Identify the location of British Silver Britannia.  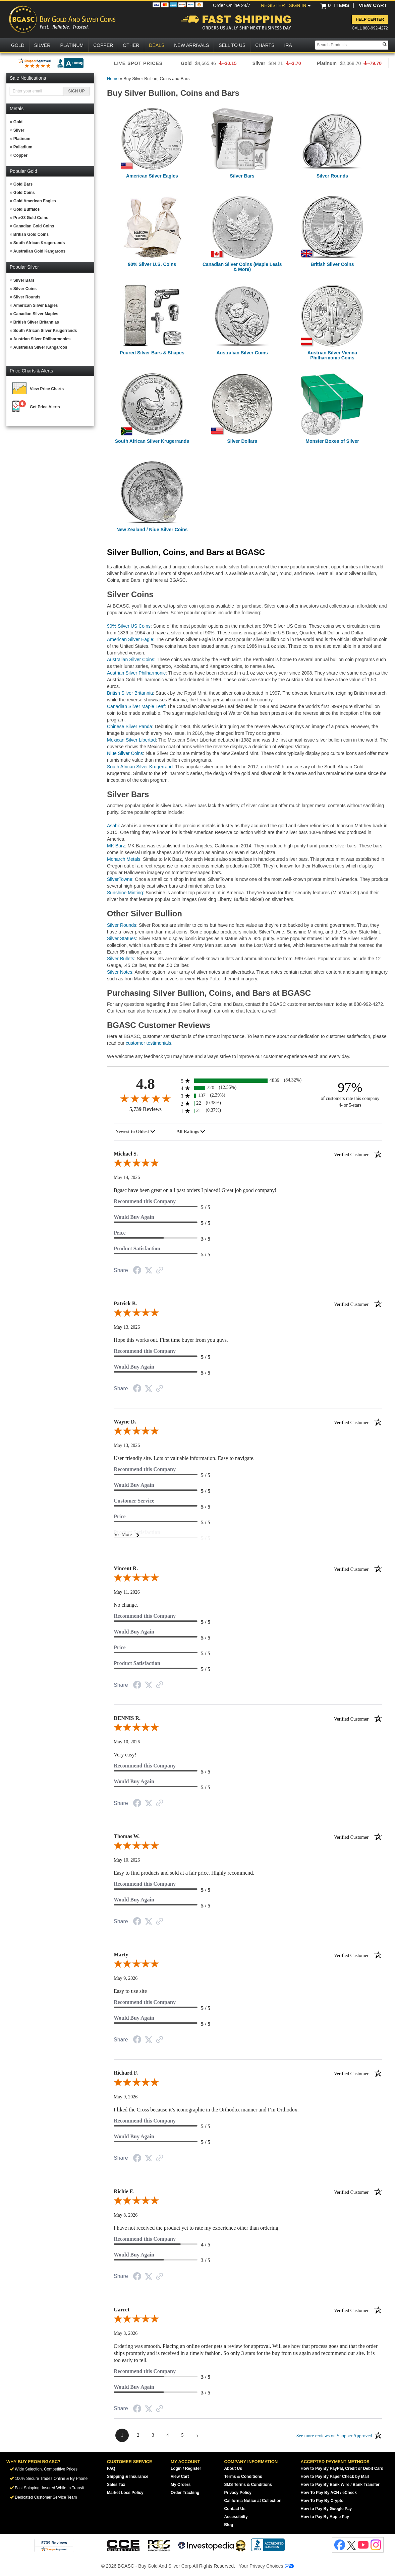
(130, 693).